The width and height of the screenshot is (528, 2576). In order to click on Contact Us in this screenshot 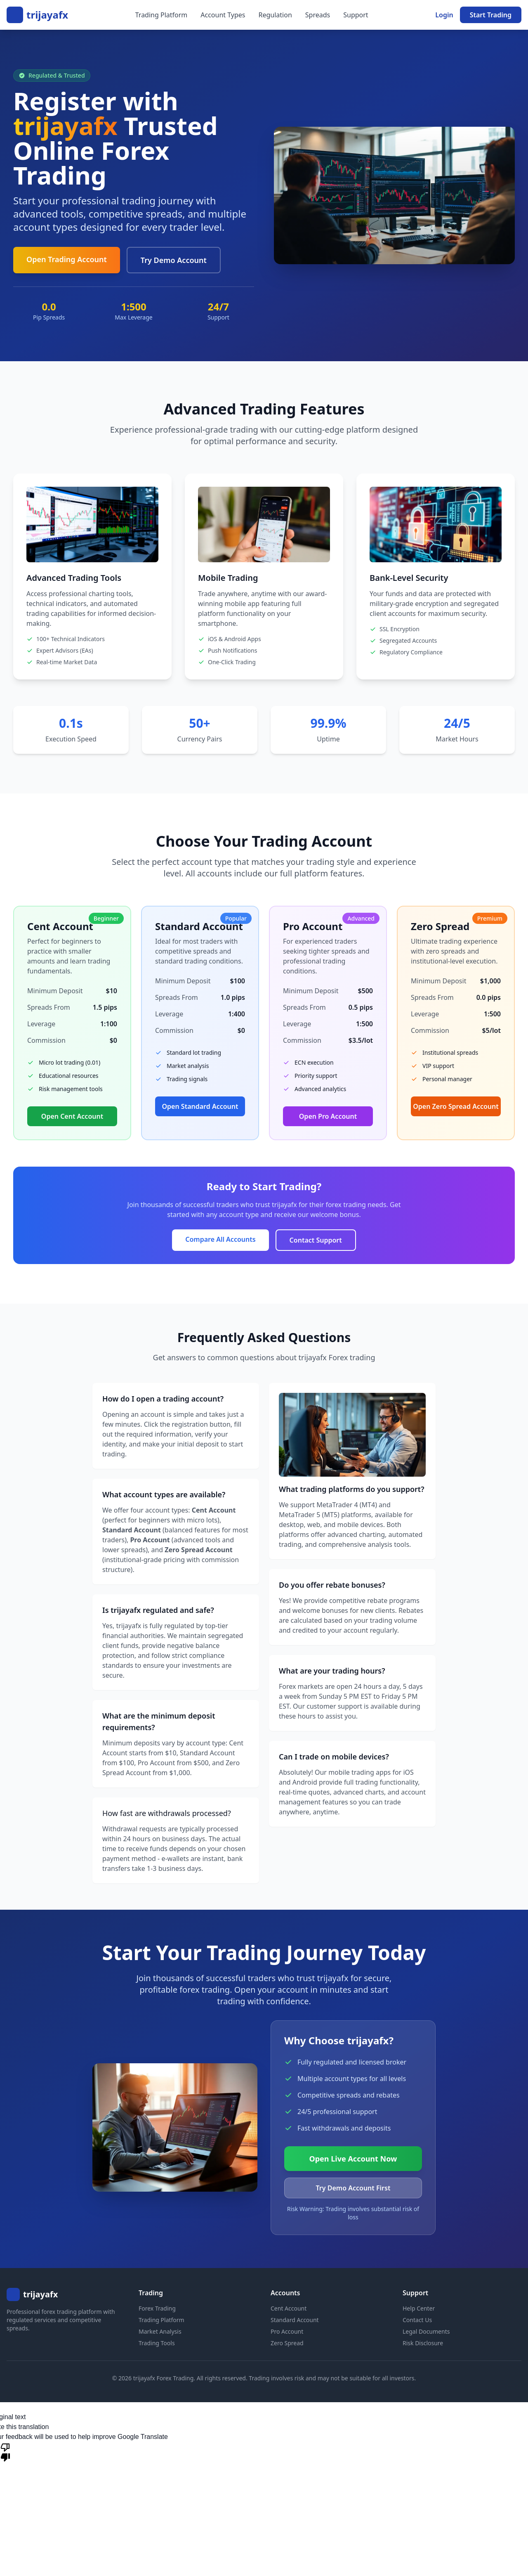, I will do `click(417, 2320)`.